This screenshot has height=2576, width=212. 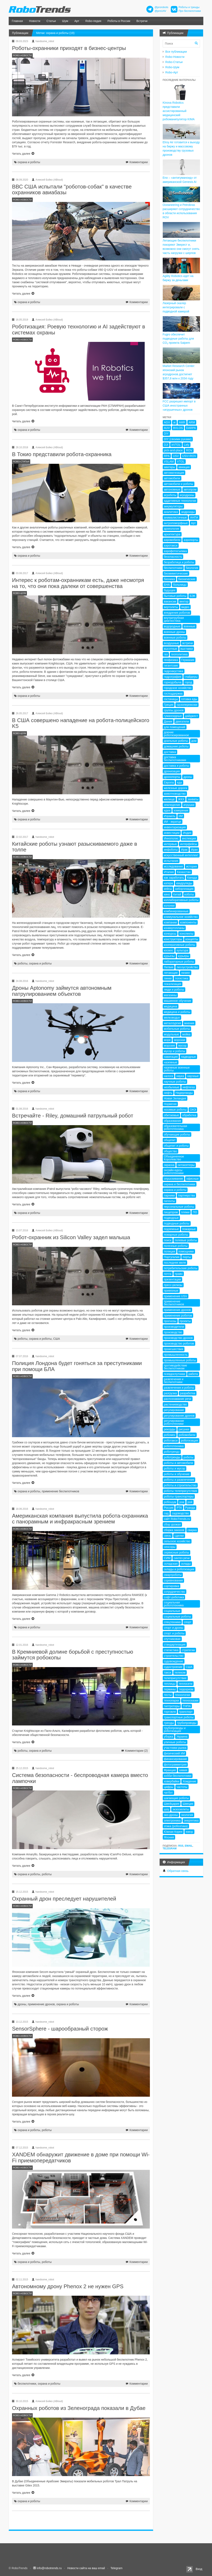 I want to click on аналитика, so click(x=171, y=512).